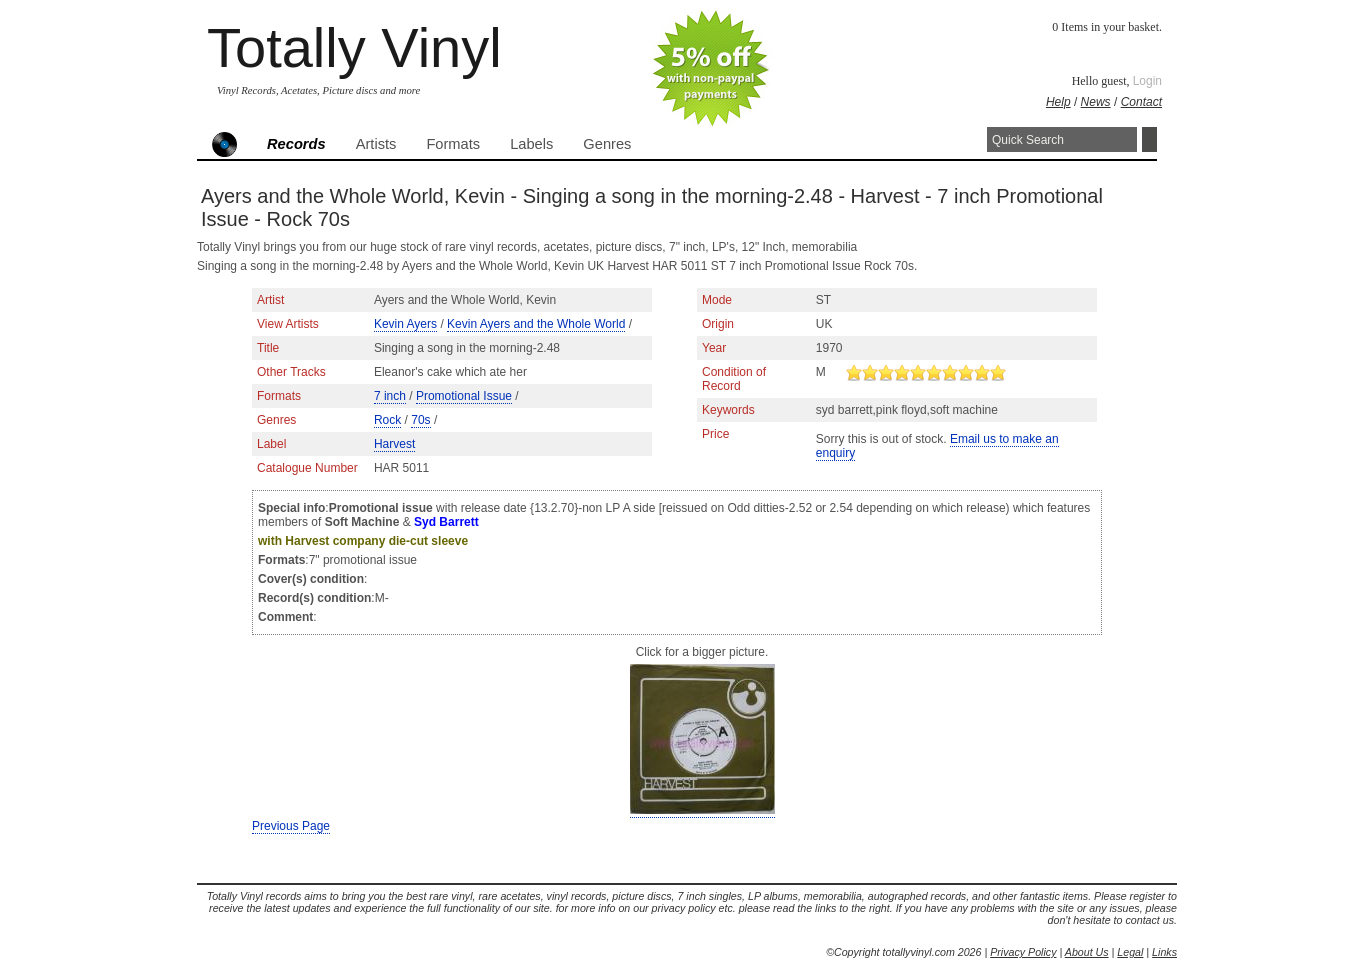  I want to click on Kevin Ayers and the Whole World, so click(536, 324).